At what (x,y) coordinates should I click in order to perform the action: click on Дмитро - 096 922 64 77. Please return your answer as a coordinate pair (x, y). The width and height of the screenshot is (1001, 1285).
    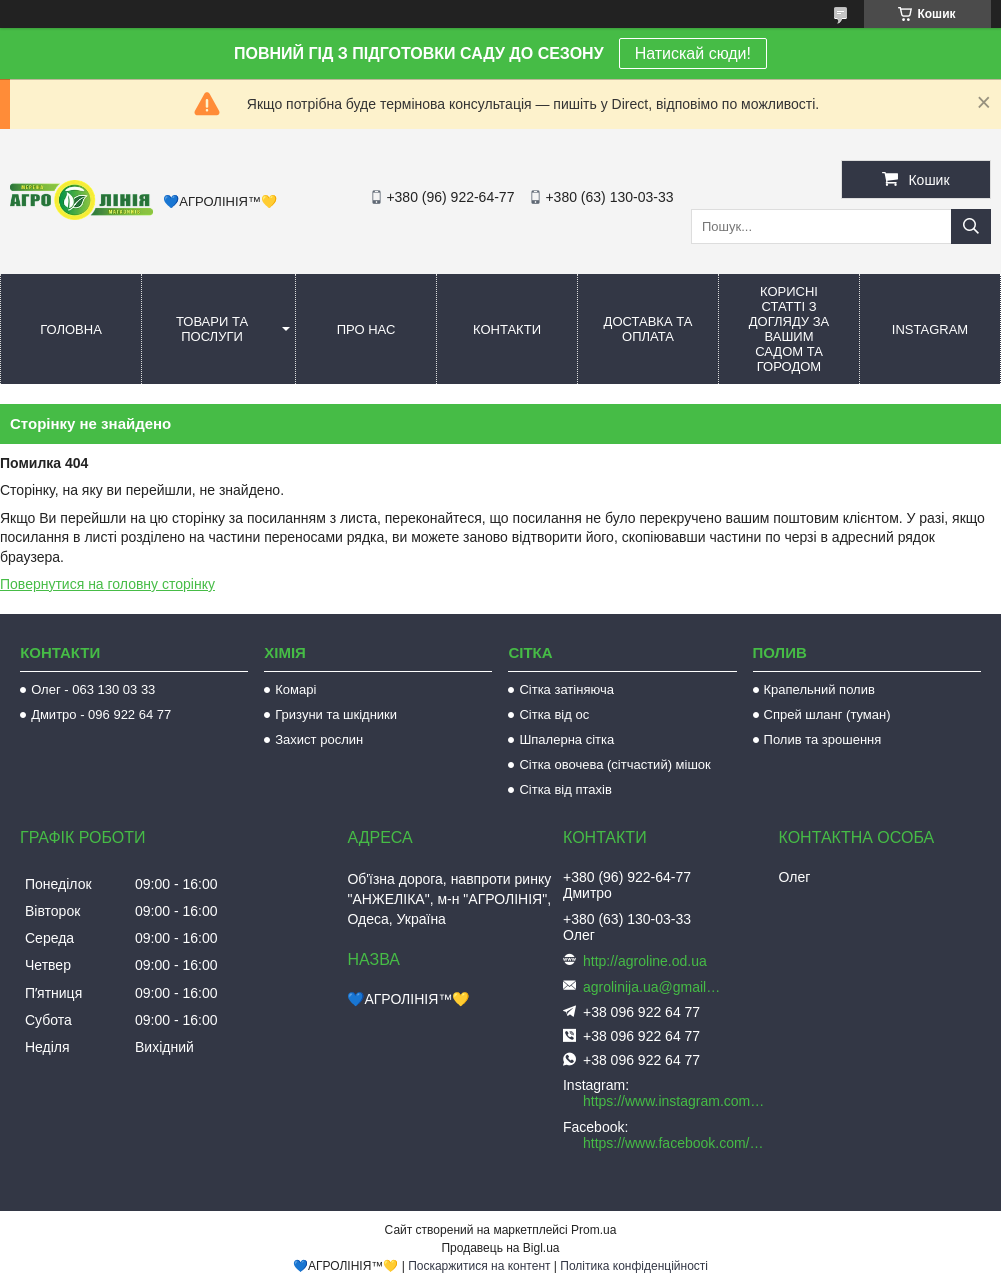
    Looking at the image, I should click on (101, 714).